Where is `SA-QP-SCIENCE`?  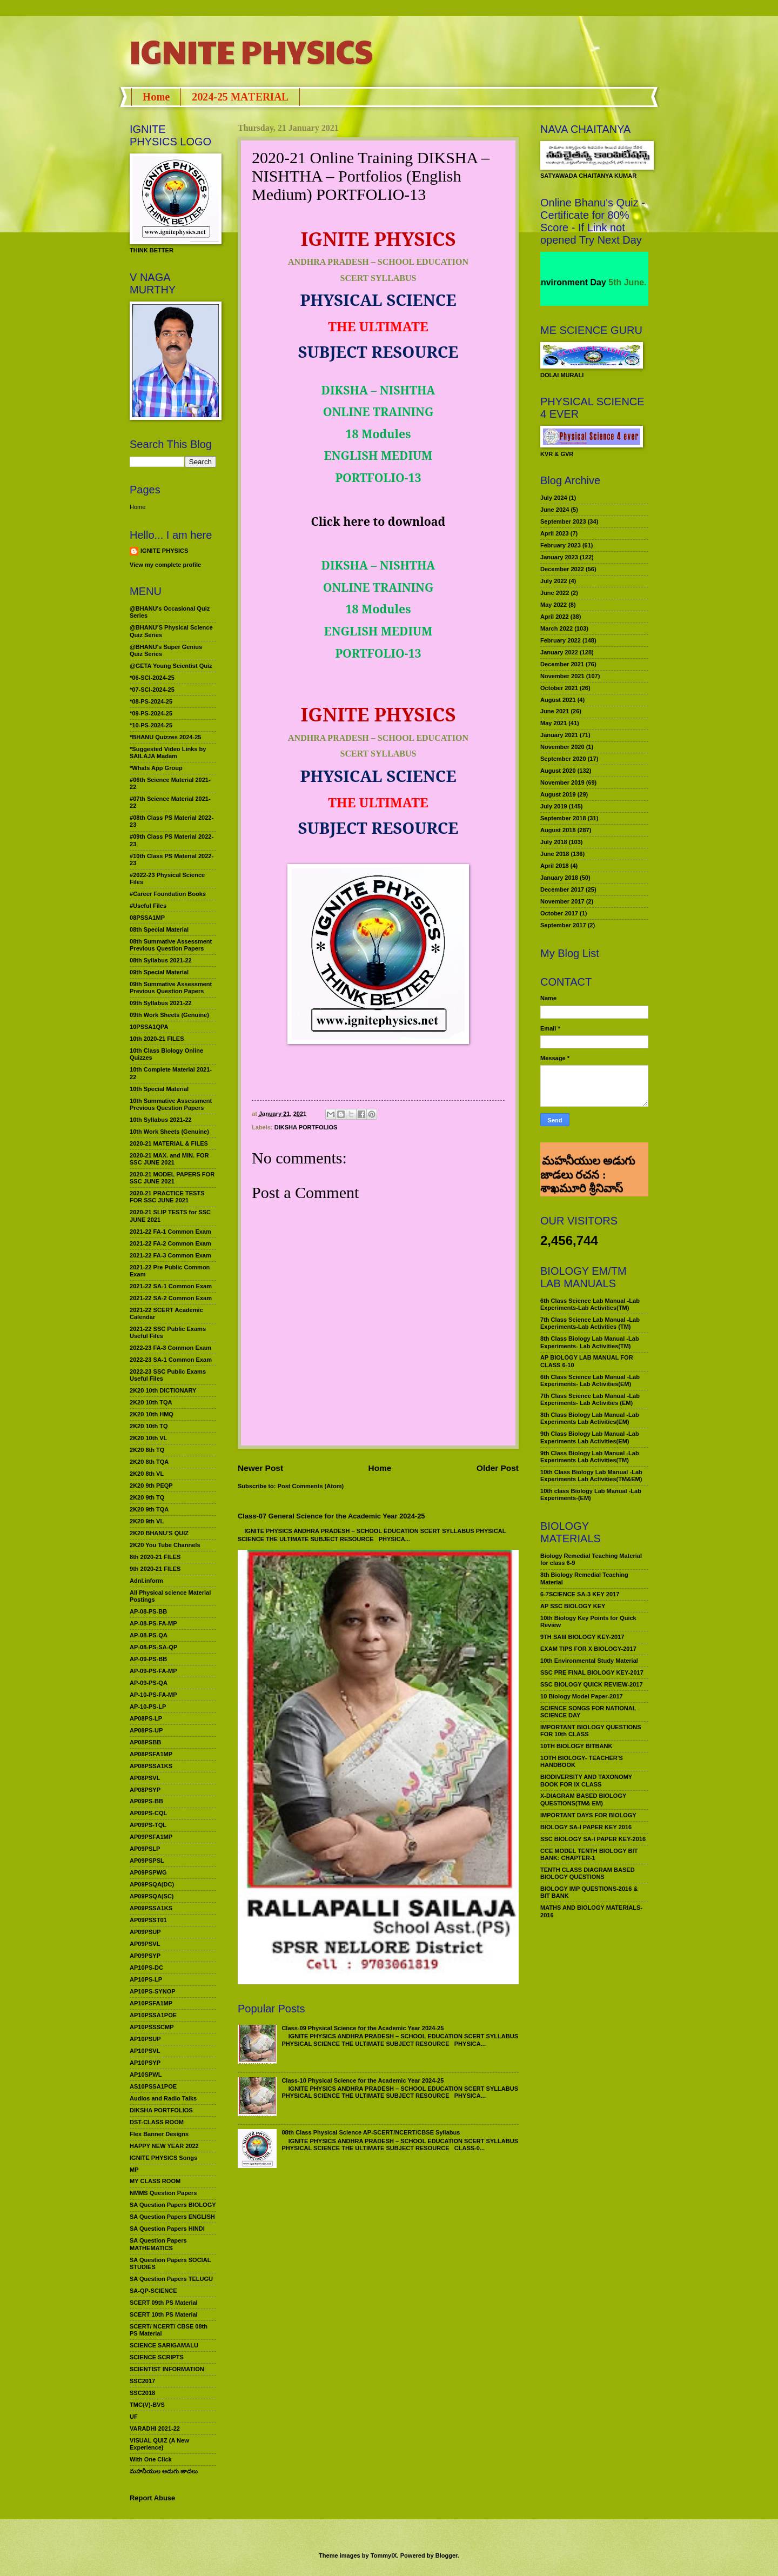 SA-QP-SCIENCE is located at coordinates (153, 2290).